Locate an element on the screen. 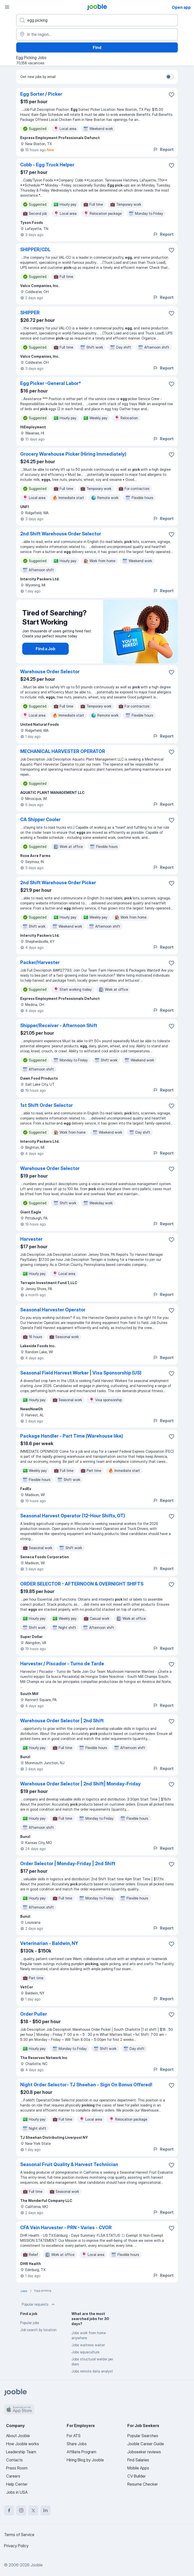 The height and width of the screenshot is (2576, 194). Night Order Selector- TJ Sheehan - Sign On Bonus Offered! is located at coordinates (86, 2084).